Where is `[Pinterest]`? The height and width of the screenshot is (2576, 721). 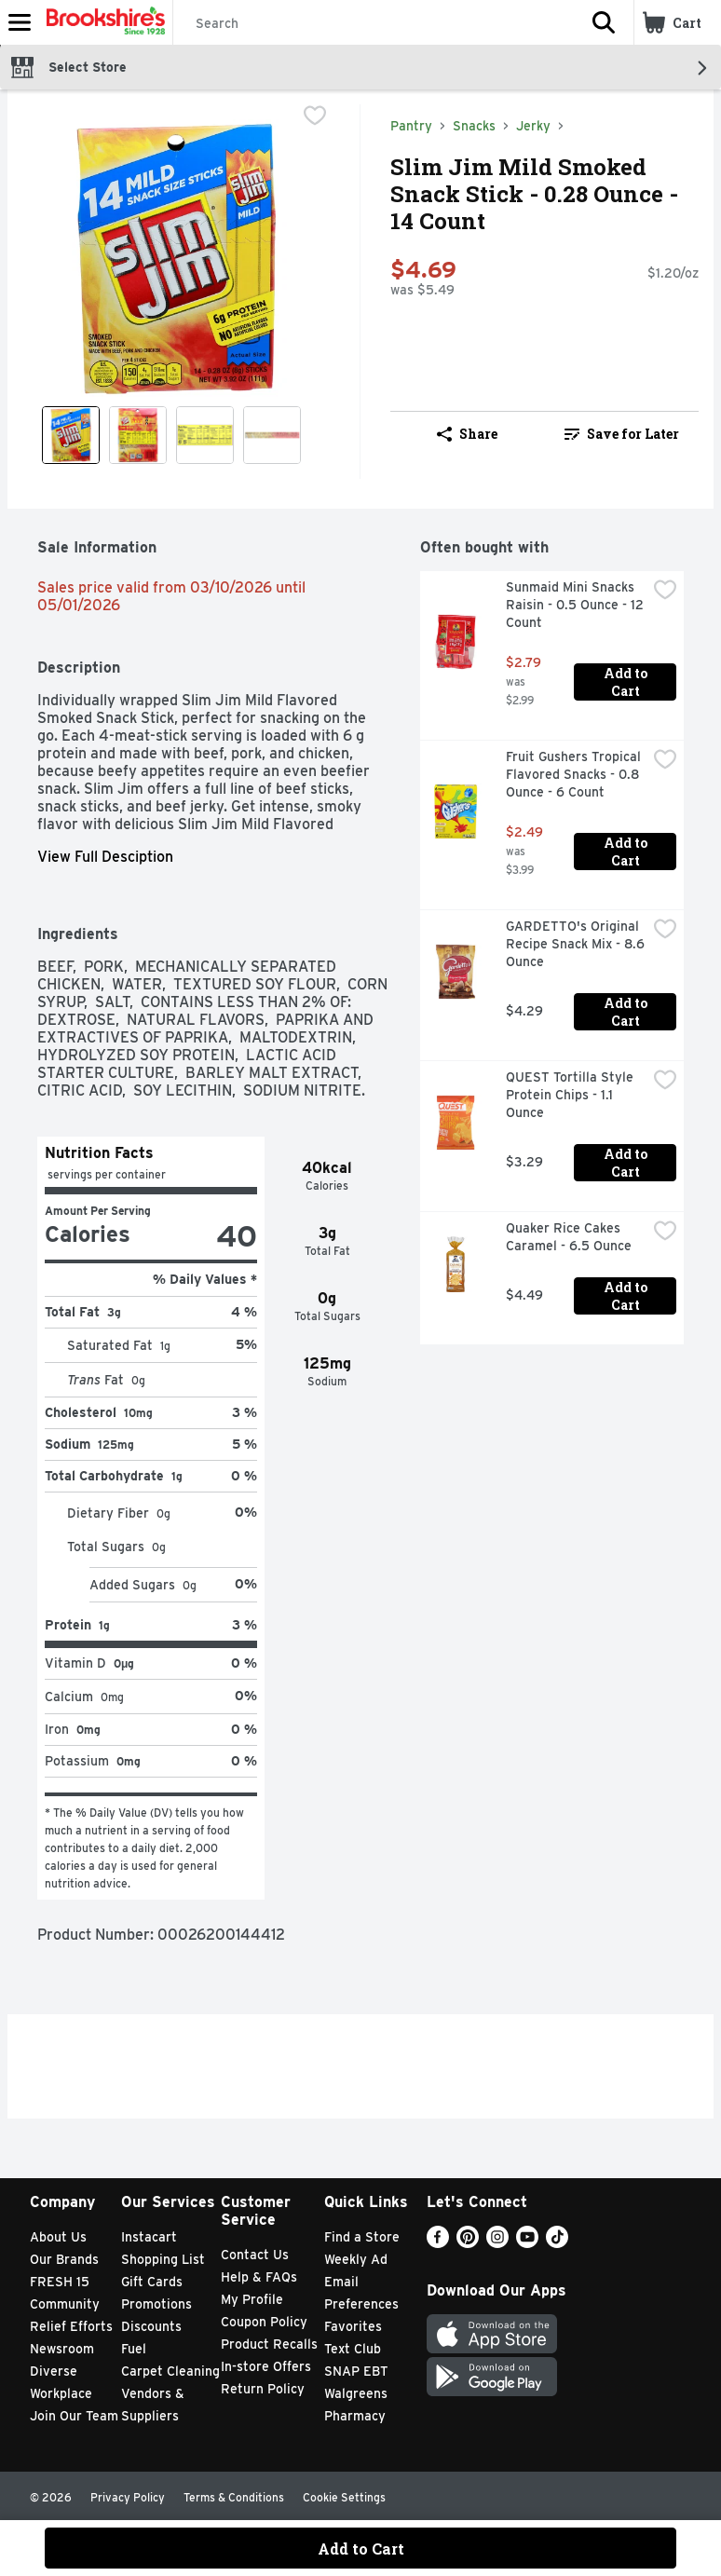 [Pinterest] is located at coordinates (467, 2243).